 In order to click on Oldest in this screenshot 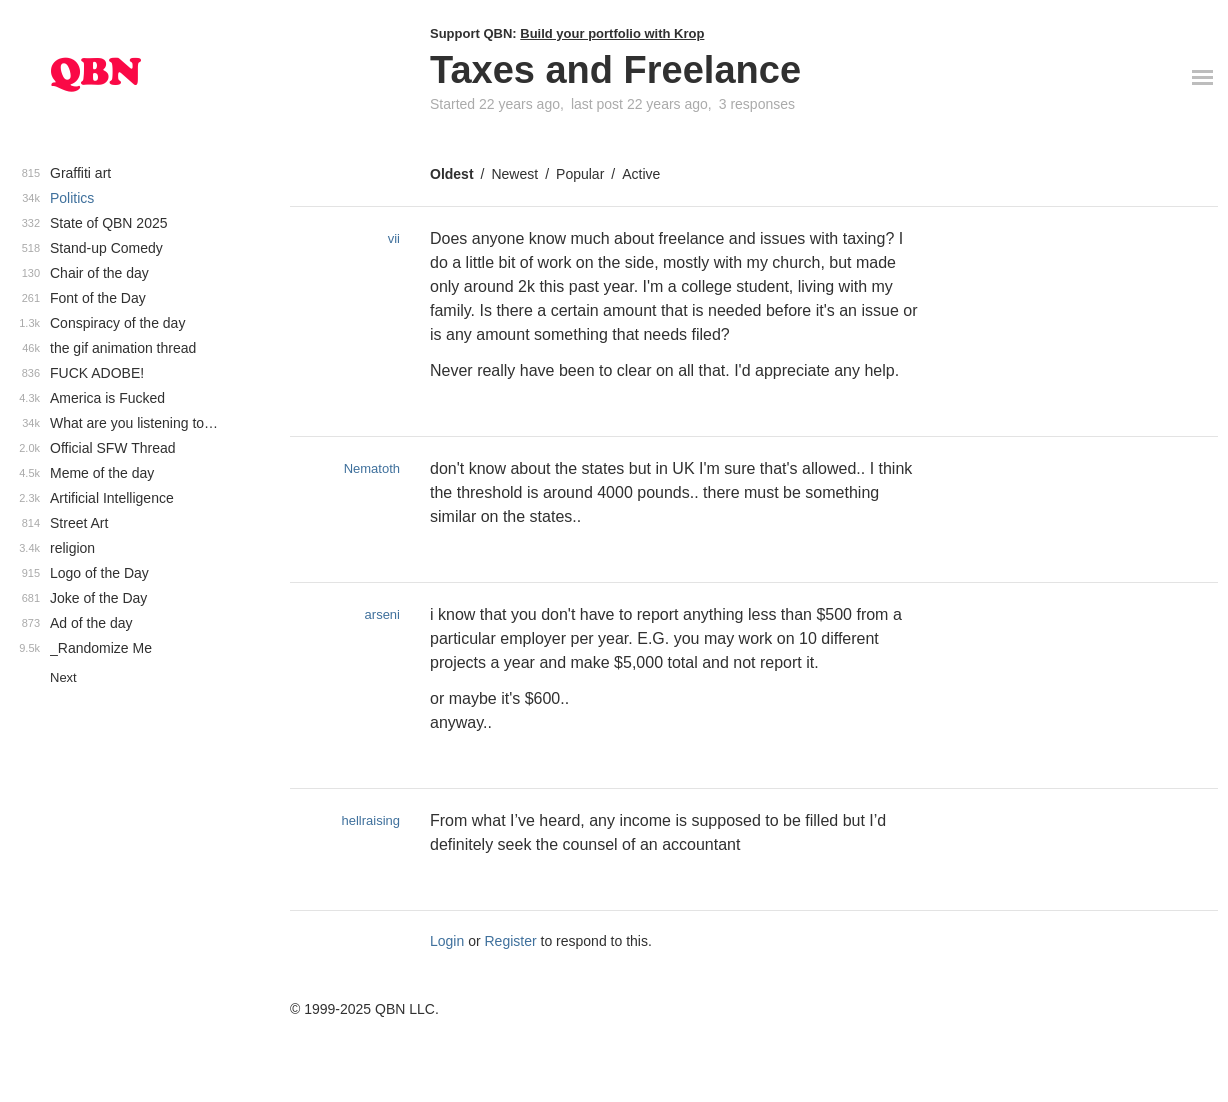, I will do `click(452, 174)`.